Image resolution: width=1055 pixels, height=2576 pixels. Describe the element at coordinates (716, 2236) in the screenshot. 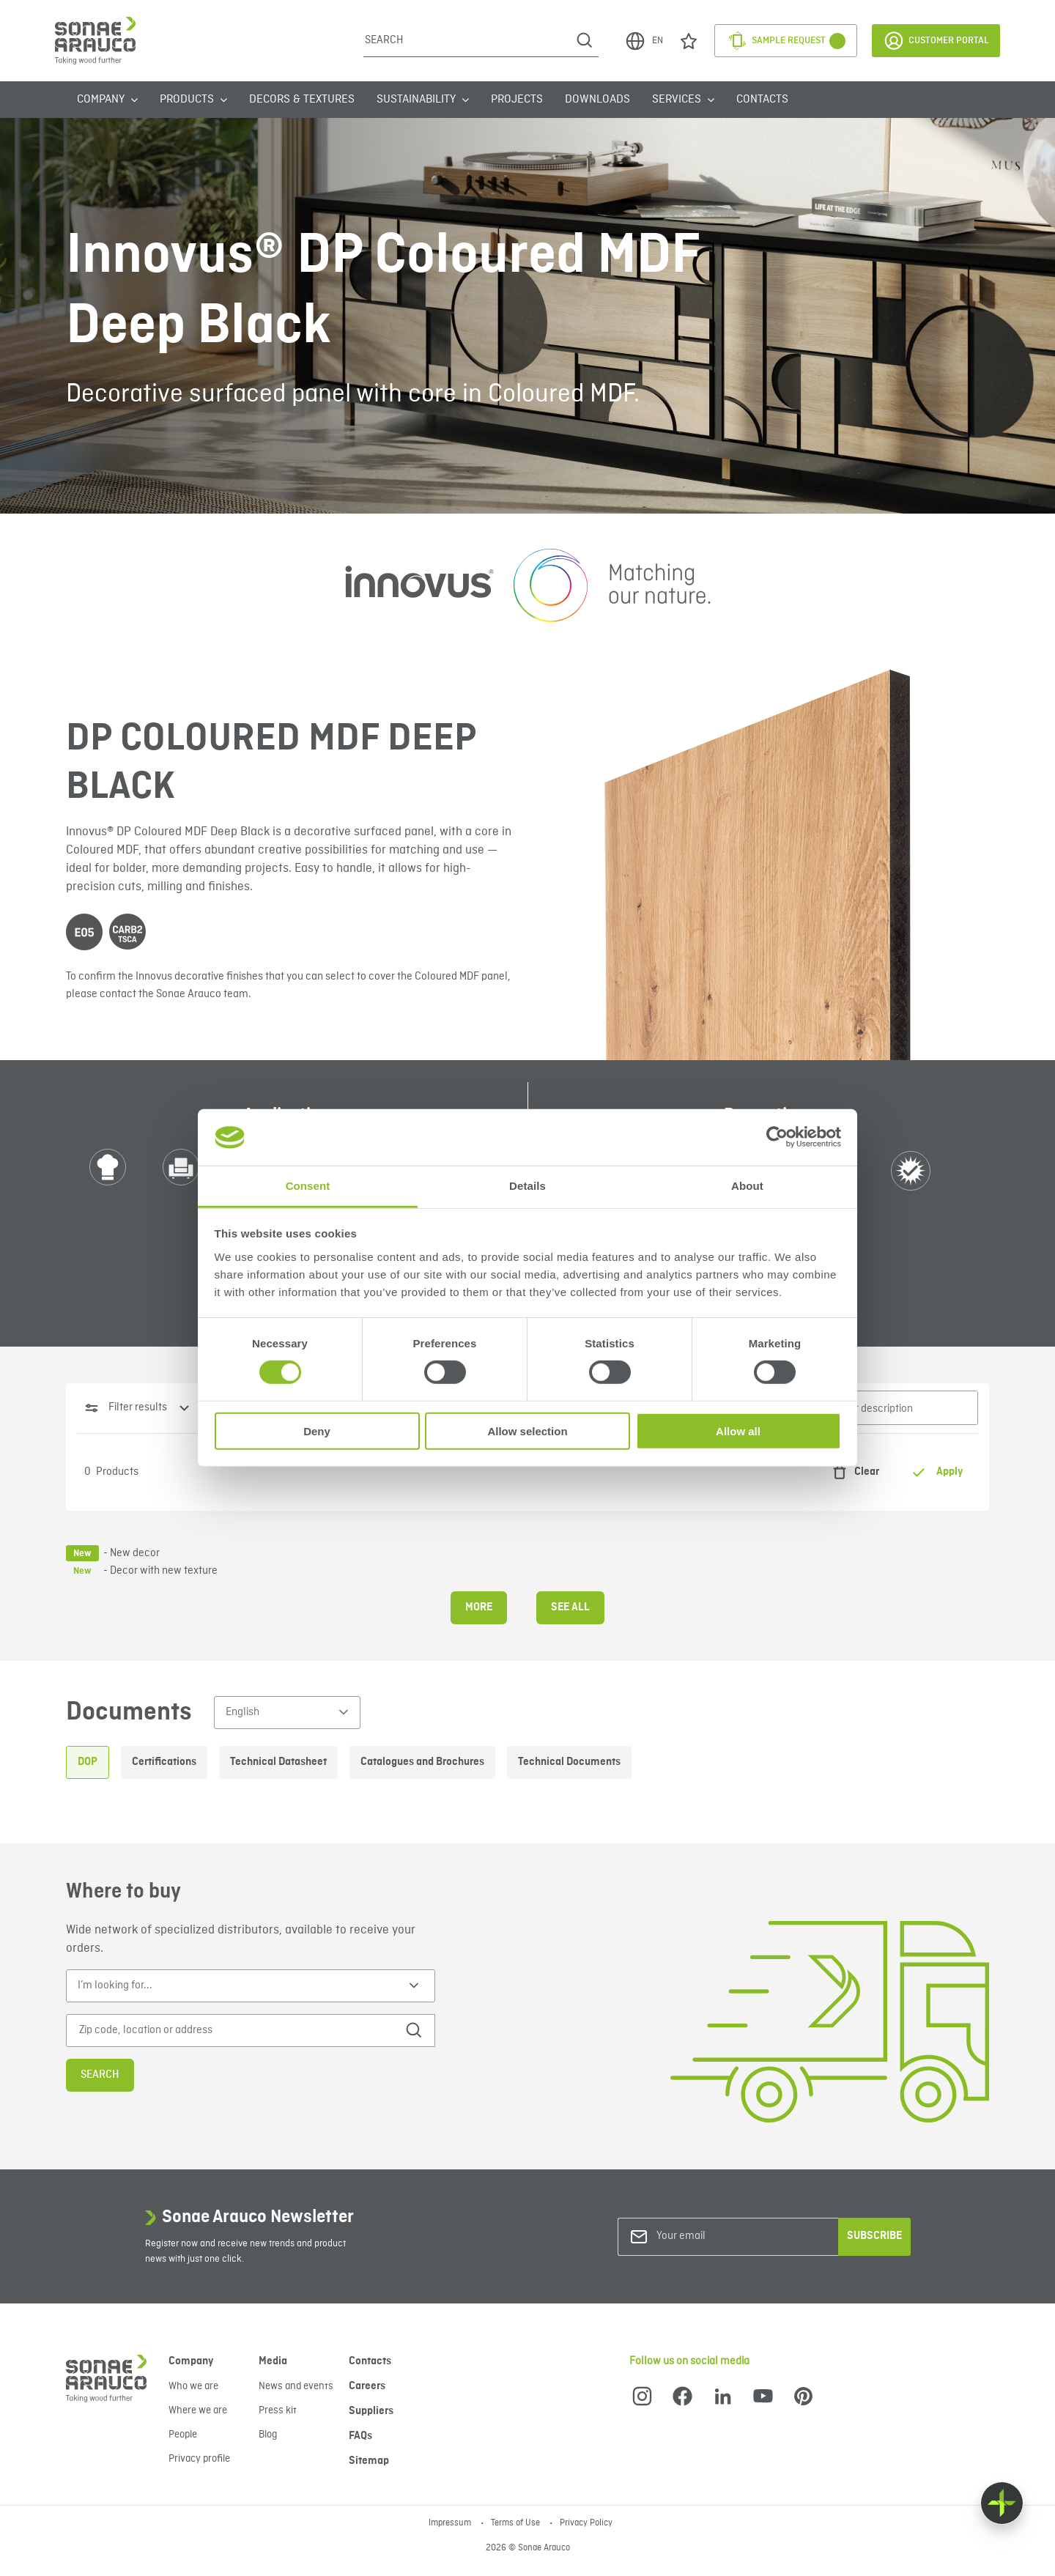

I see `[Your email]` at that location.